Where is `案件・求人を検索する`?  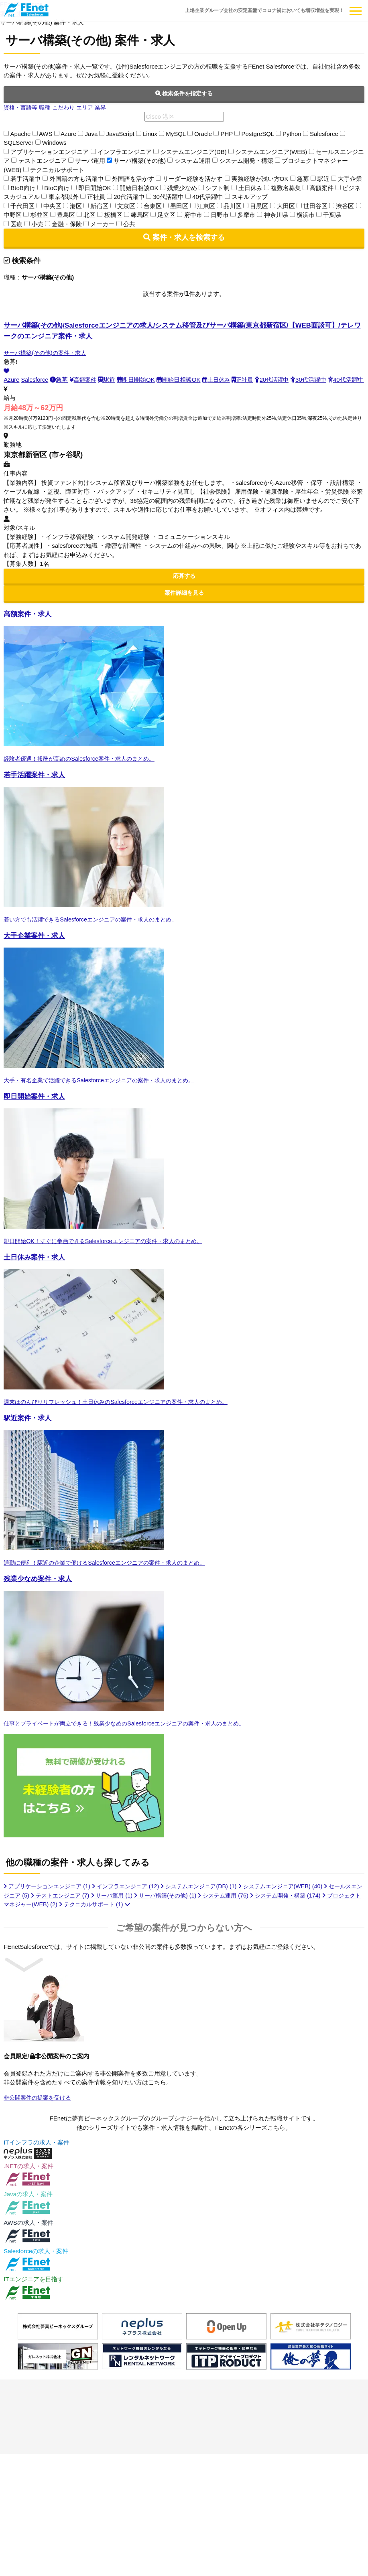 案件・求人を検索する is located at coordinates (184, 238).